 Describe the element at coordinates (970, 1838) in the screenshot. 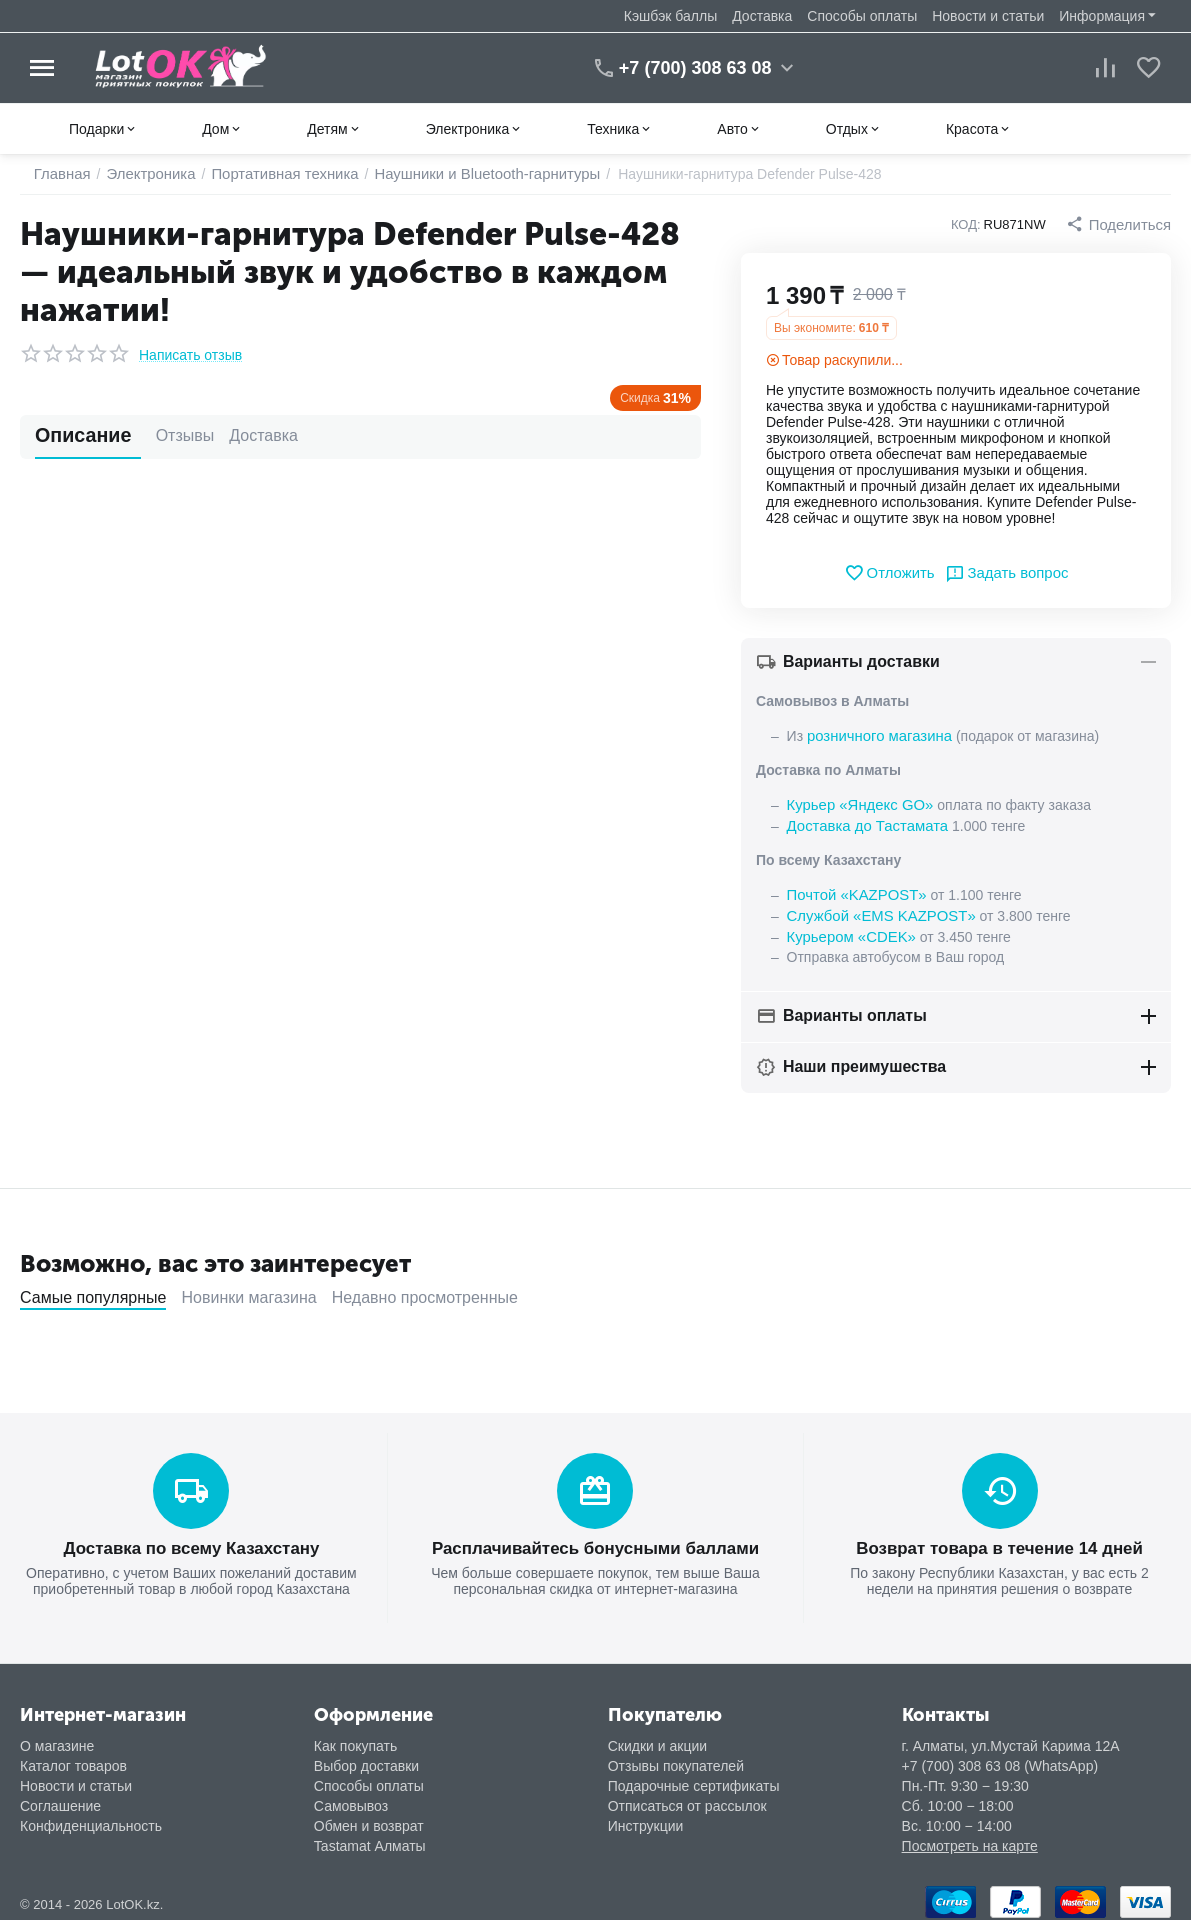

I see `Посмотреть на карте` at that location.